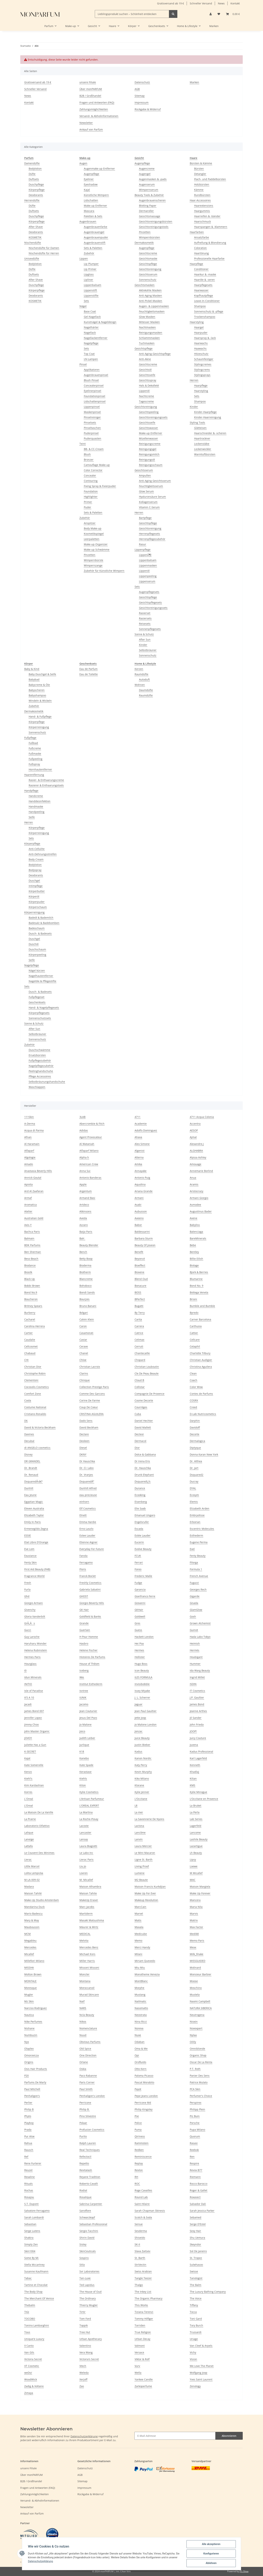 This screenshot has height=2576, width=263. What do you see at coordinates (142, 1684) in the screenshot?
I see `Invisibobble` at bounding box center [142, 1684].